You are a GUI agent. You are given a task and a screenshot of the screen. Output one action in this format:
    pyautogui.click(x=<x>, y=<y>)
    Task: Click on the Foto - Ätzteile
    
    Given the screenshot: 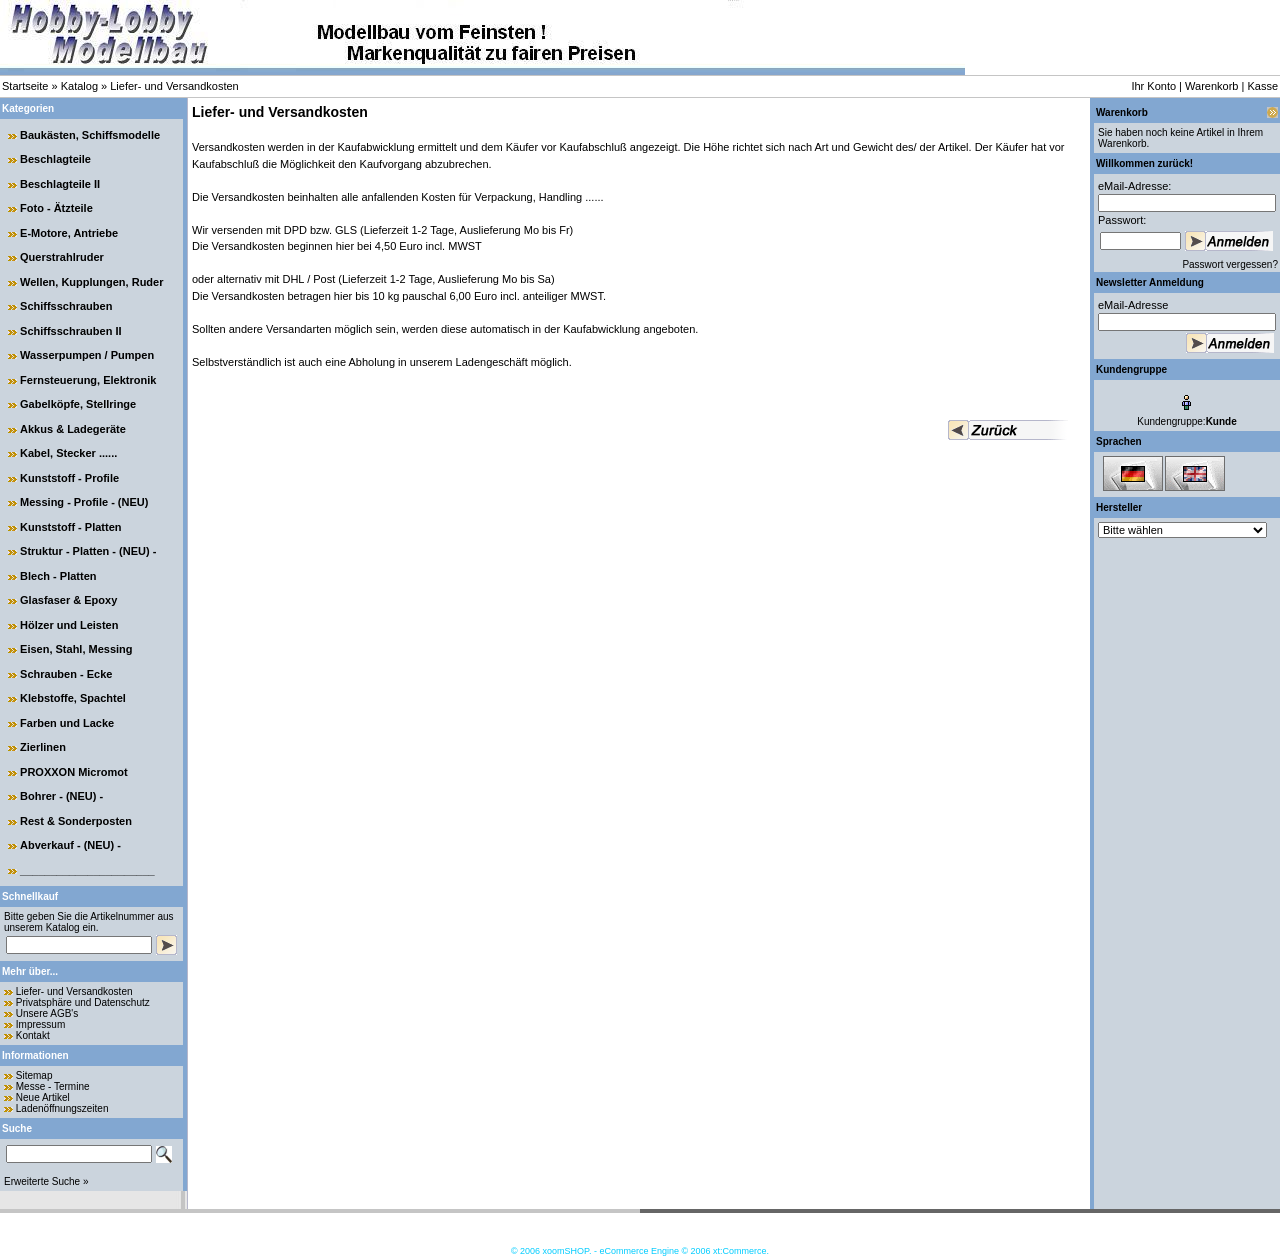 What is the action you would take?
    pyautogui.click(x=56, y=208)
    